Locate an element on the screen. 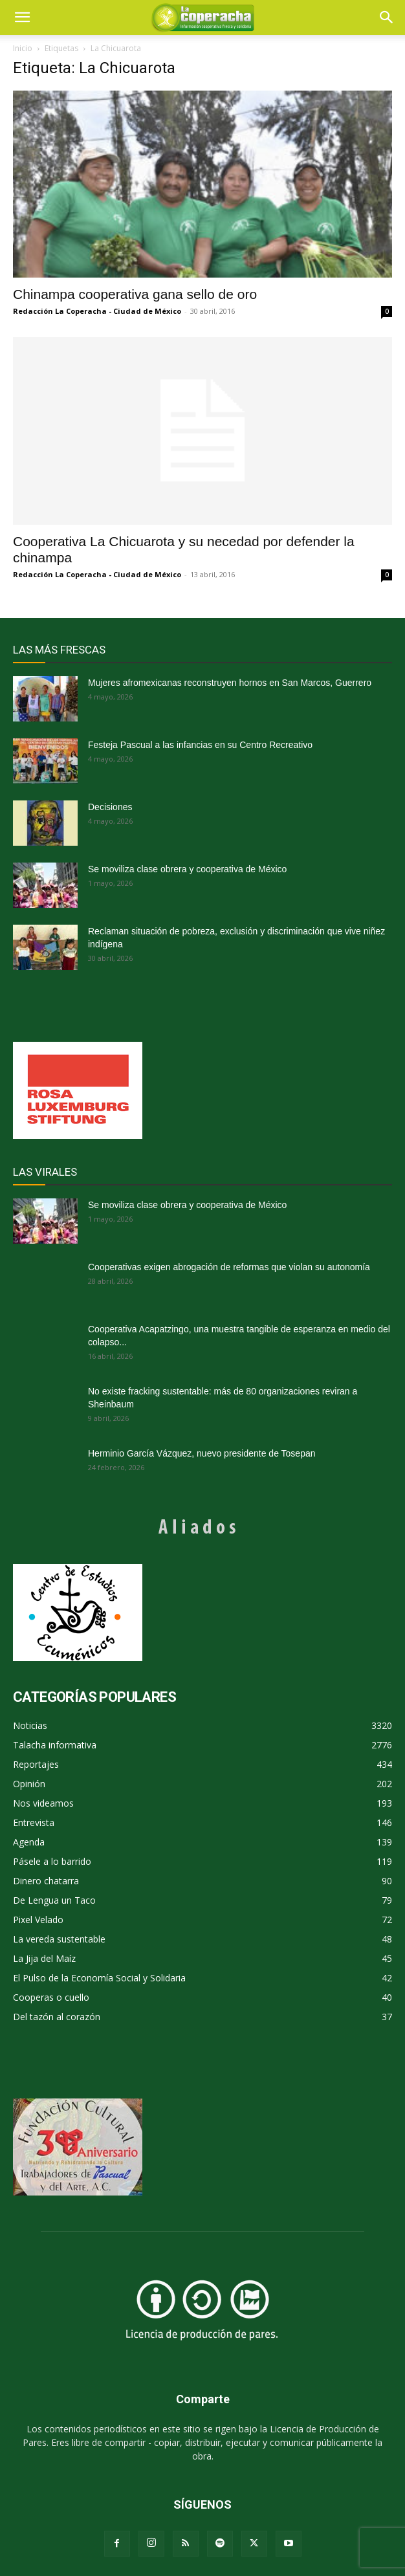 This screenshot has height=2576, width=405. [mobile-toggle] is located at coordinates (22, 17).